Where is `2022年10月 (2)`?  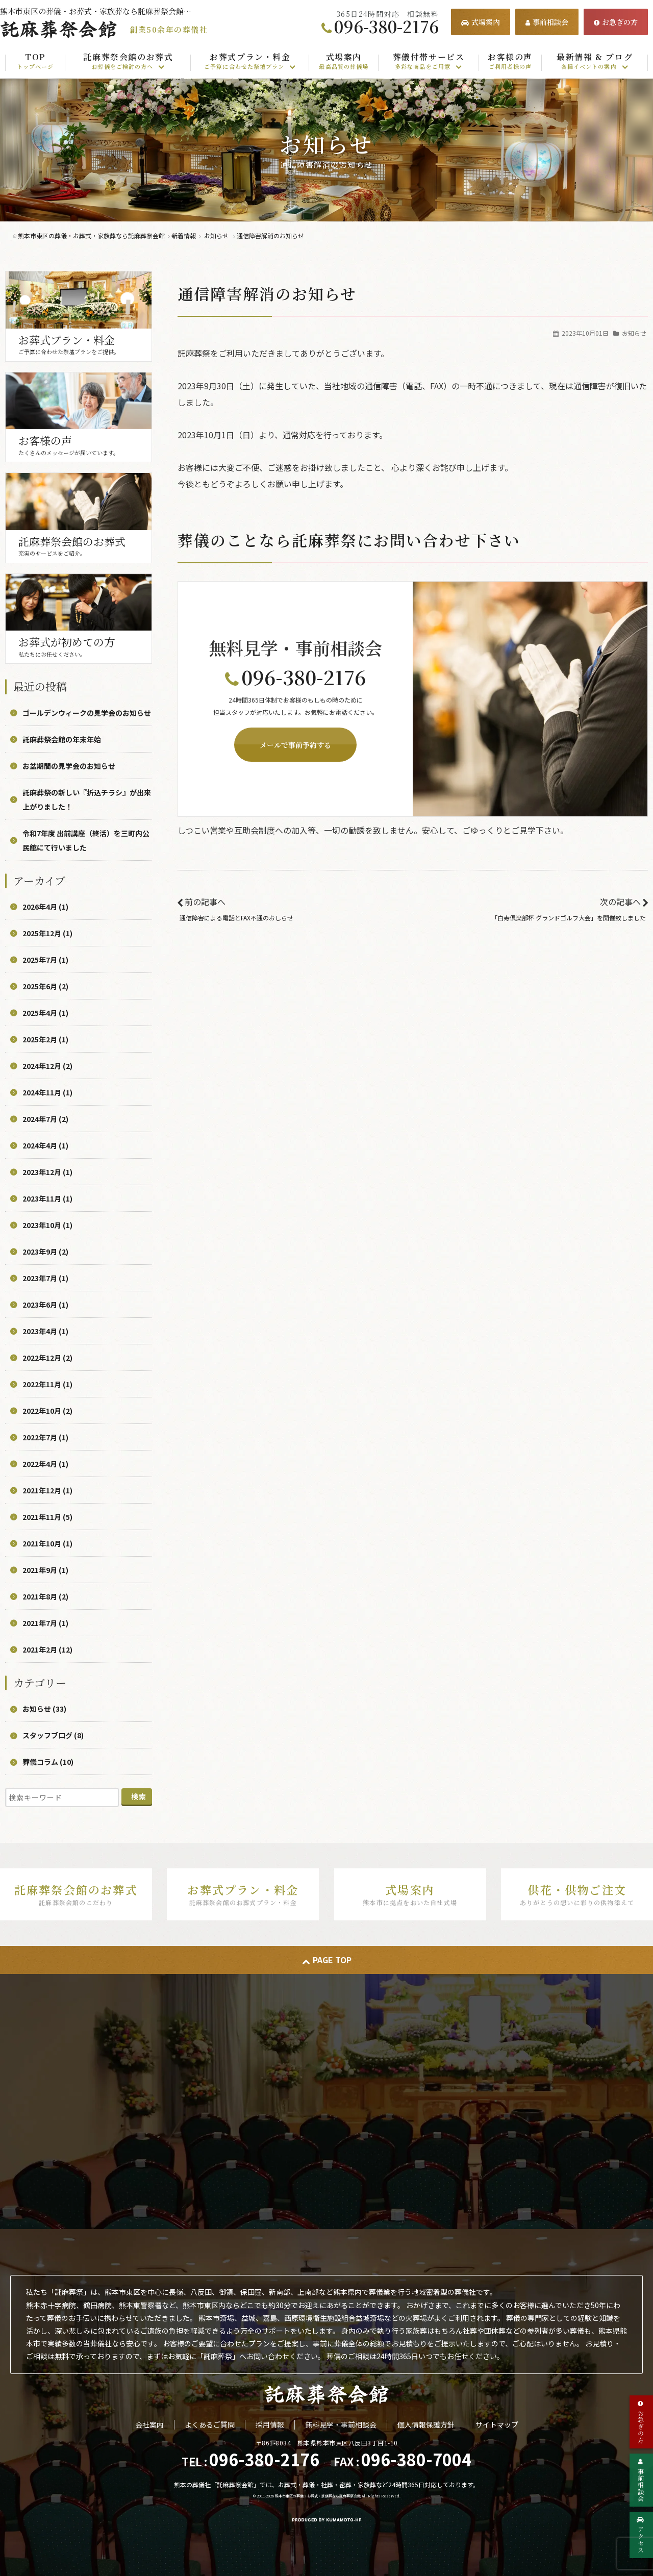
2022年10月 (2) is located at coordinates (47, 1411).